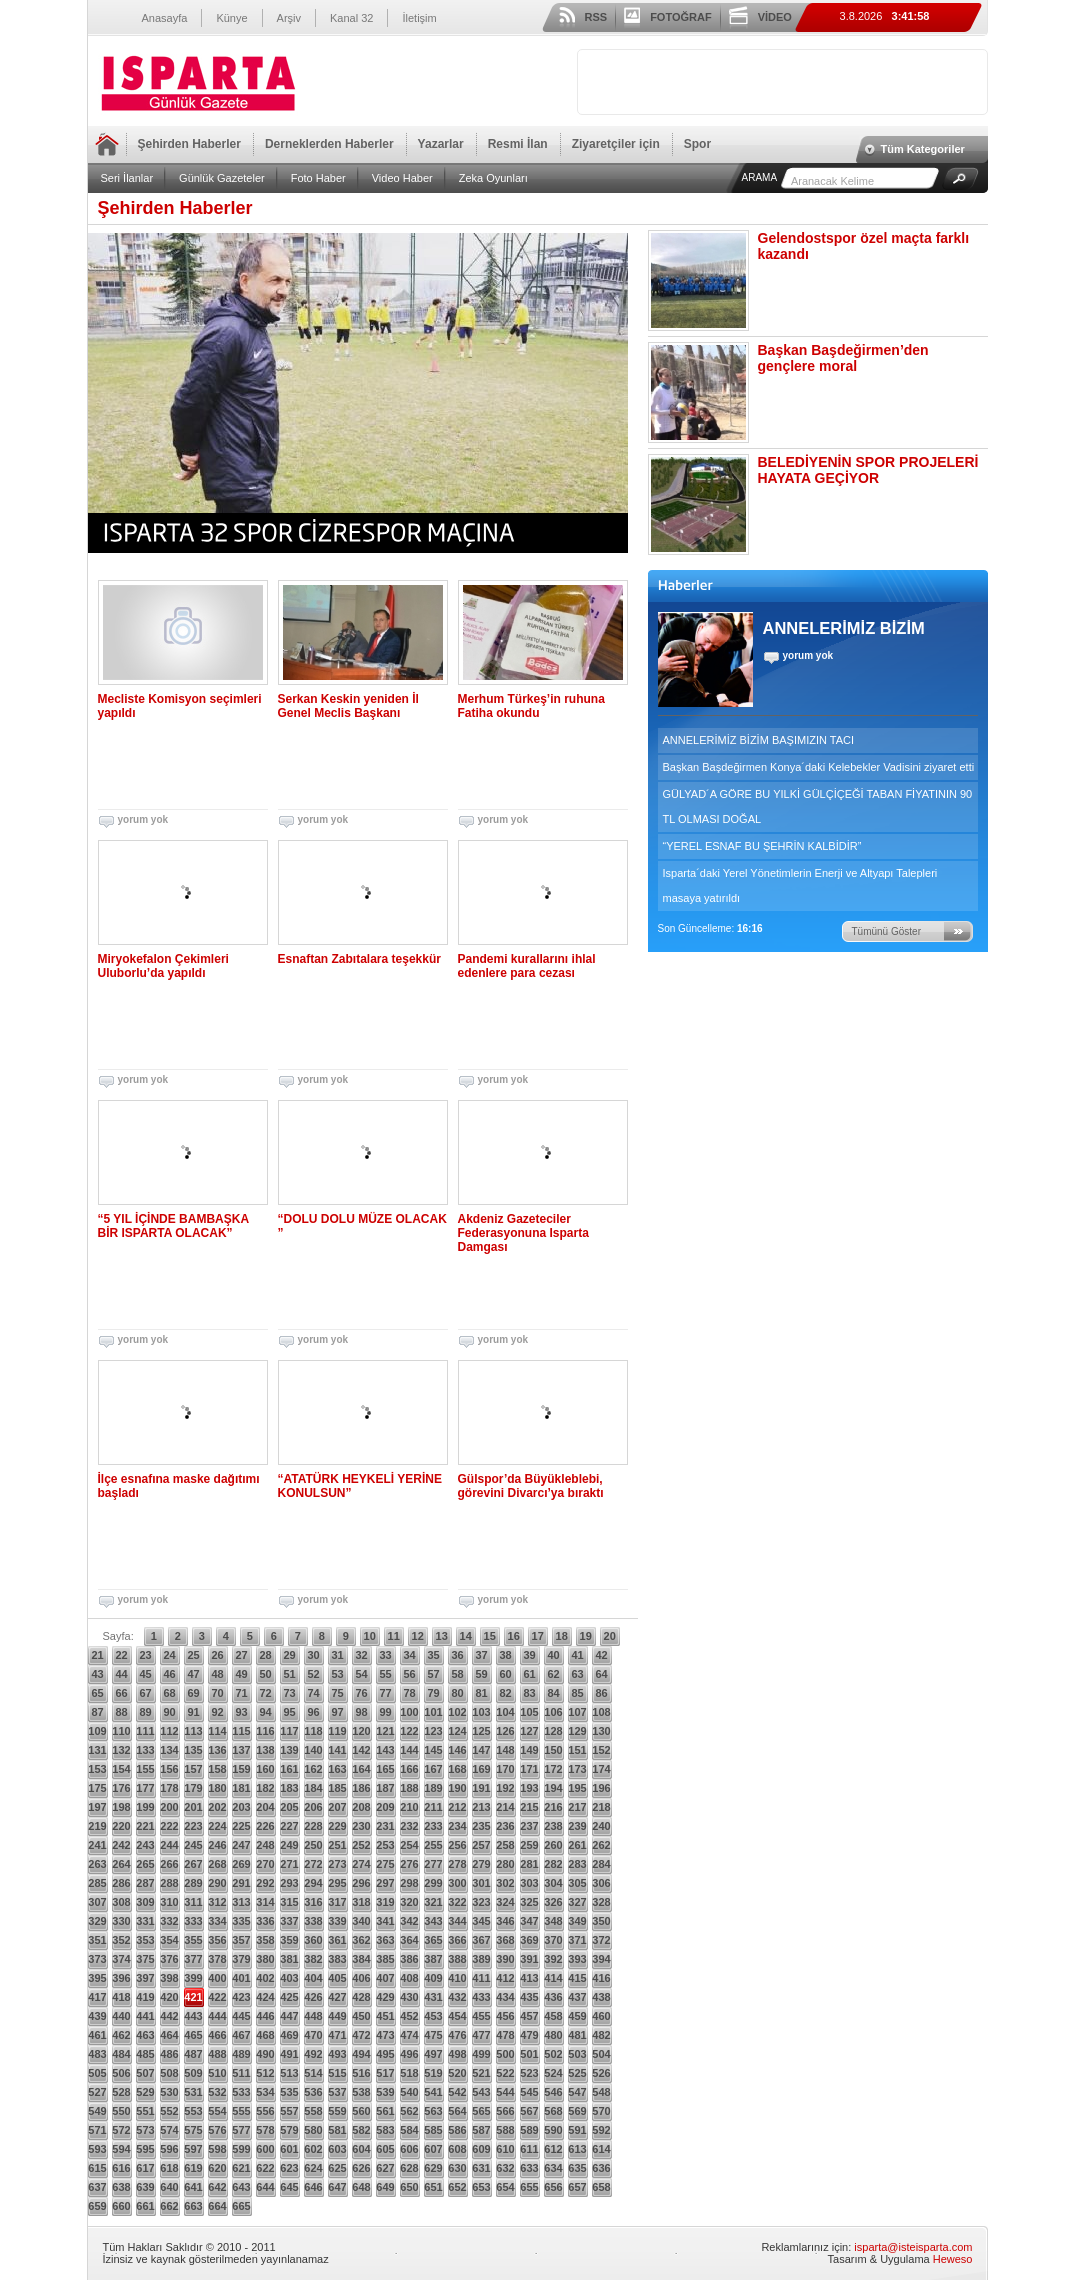 Image resolution: width=1074 pixels, height=2280 pixels. What do you see at coordinates (505, 2130) in the screenshot?
I see `588` at bounding box center [505, 2130].